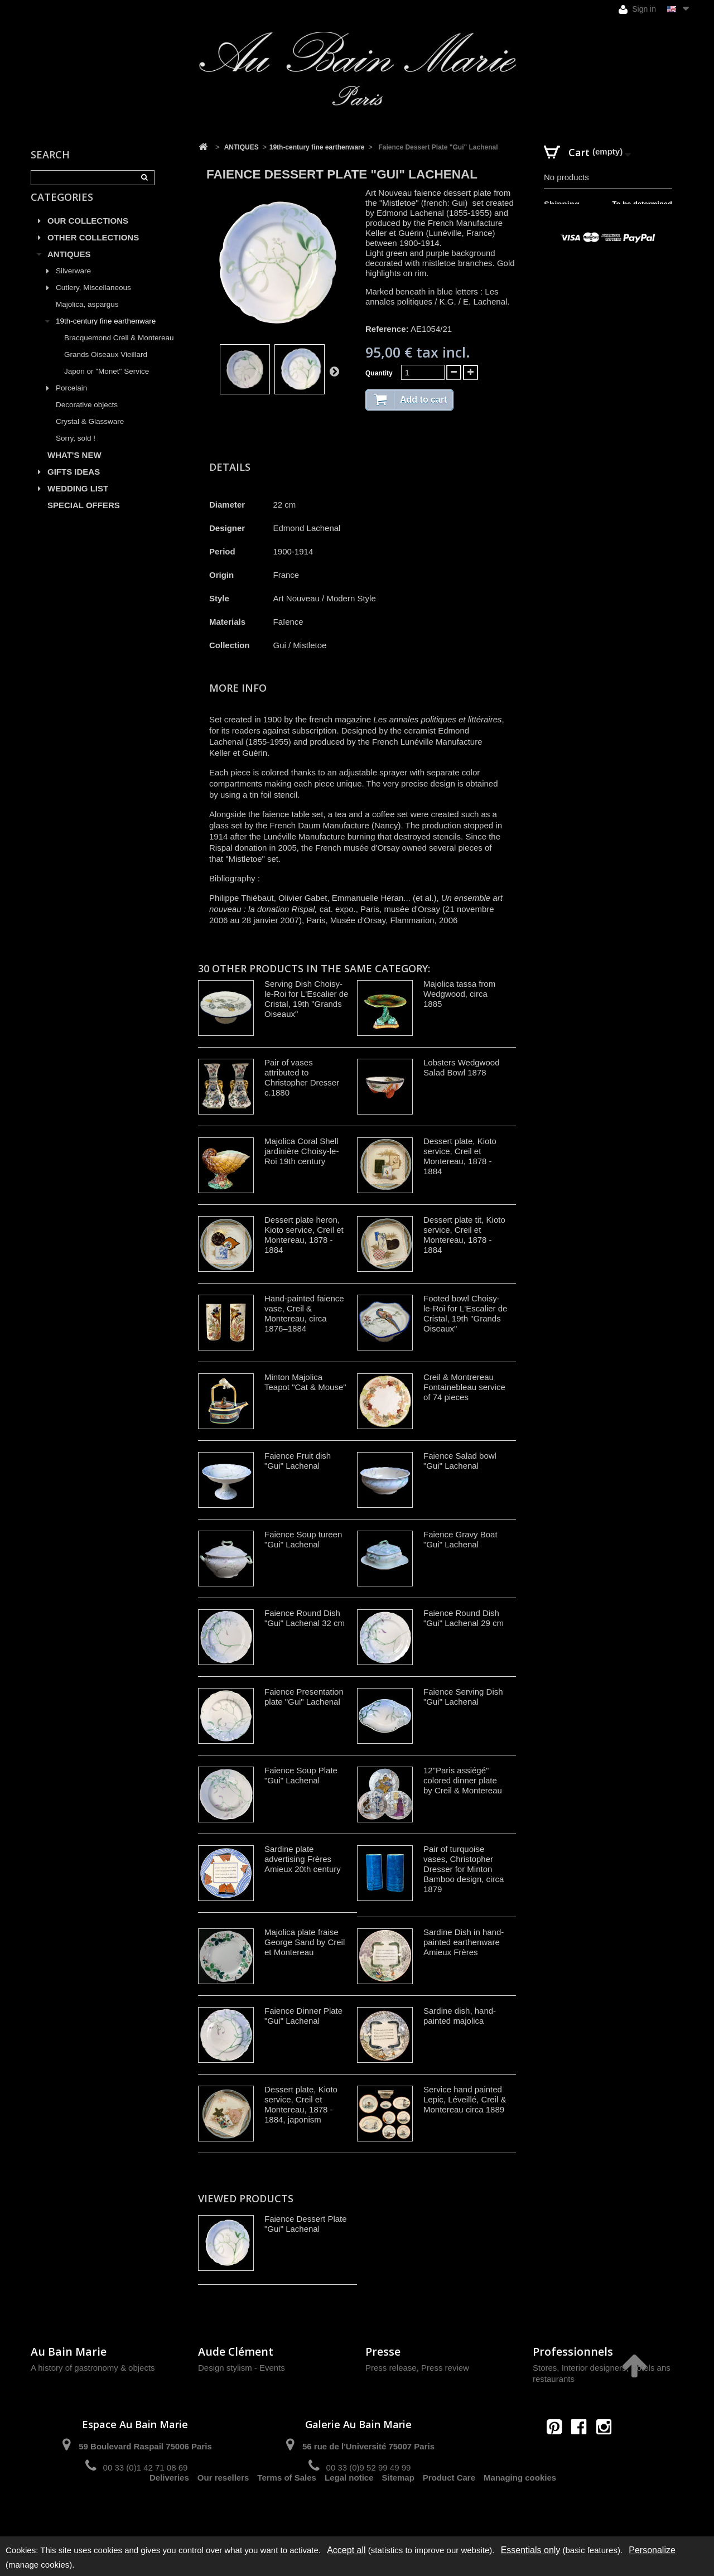 Image resolution: width=714 pixels, height=2576 pixels. What do you see at coordinates (145, 2446) in the screenshot?
I see `59 Boulevard Raspail 75006 Paris` at bounding box center [145, 2446].